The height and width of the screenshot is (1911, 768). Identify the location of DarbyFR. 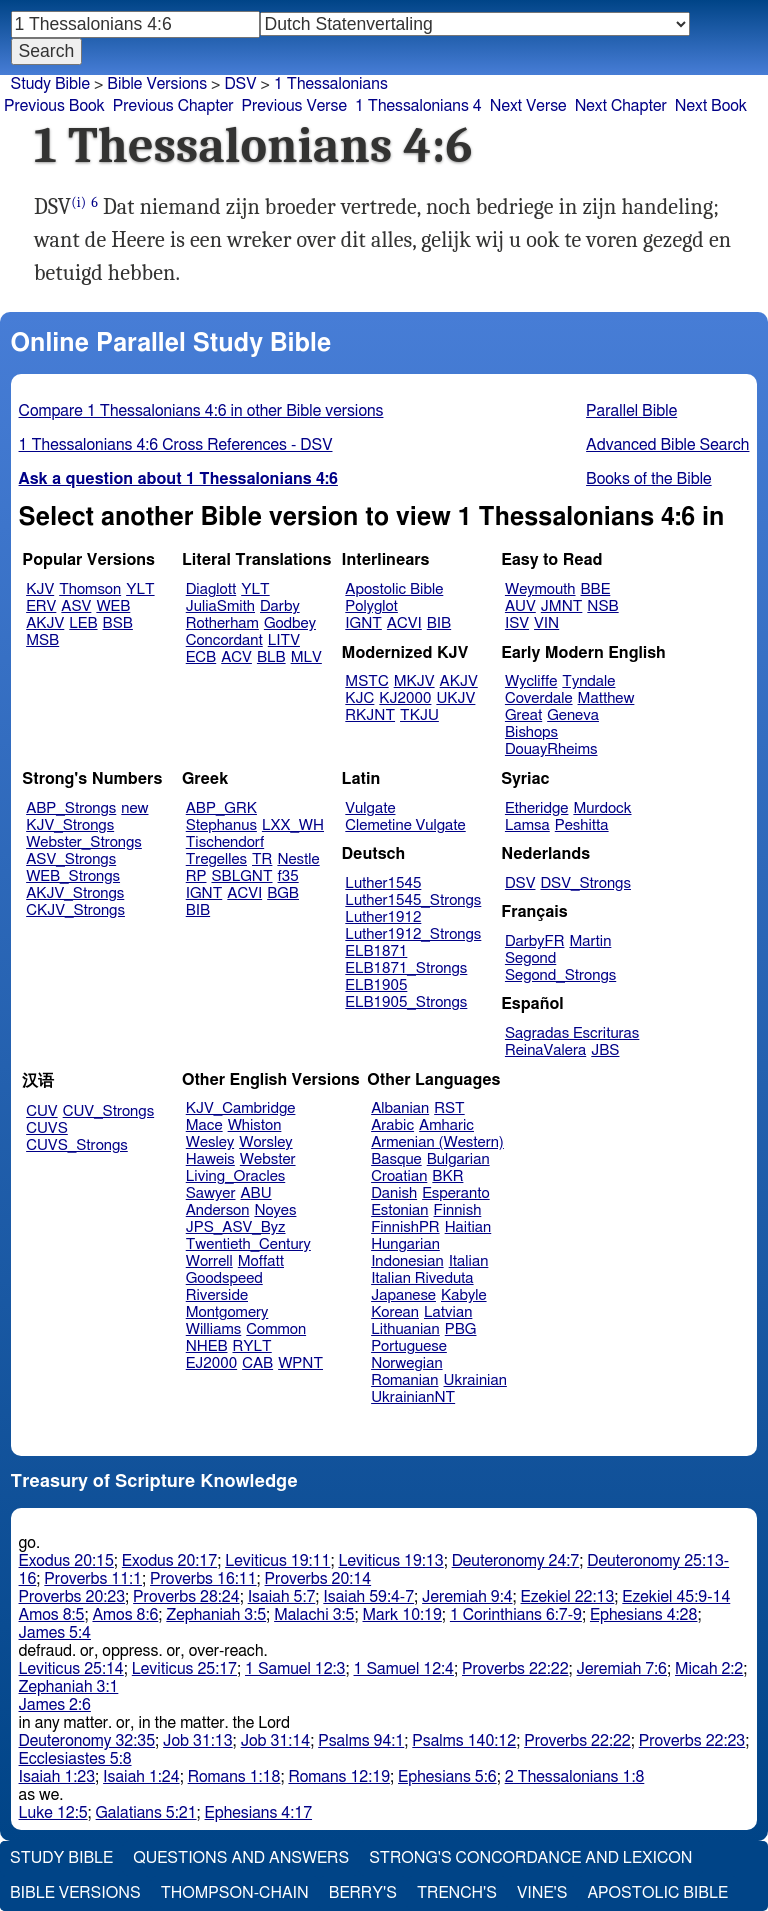
(535, 941).